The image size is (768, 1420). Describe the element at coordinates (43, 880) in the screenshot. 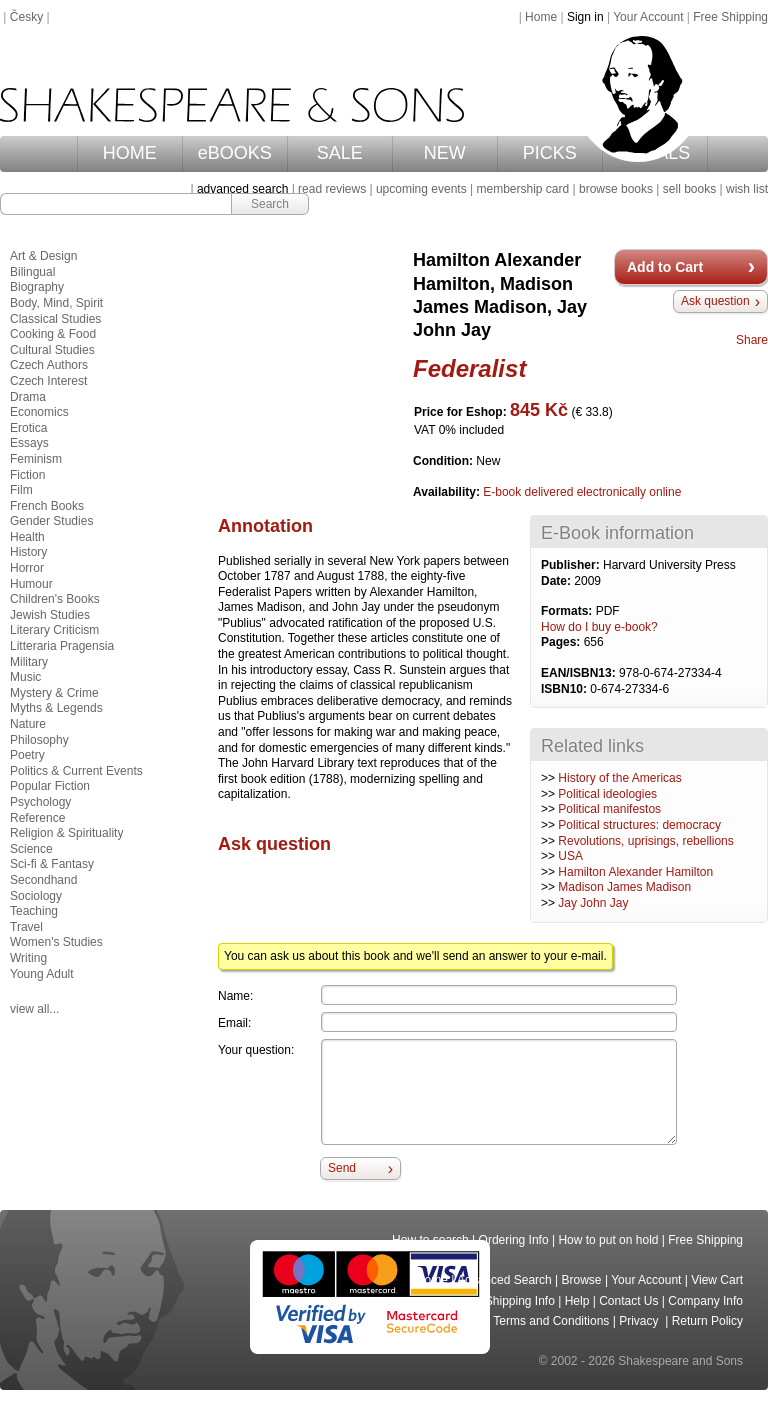

I see `Secondhand` at that location.